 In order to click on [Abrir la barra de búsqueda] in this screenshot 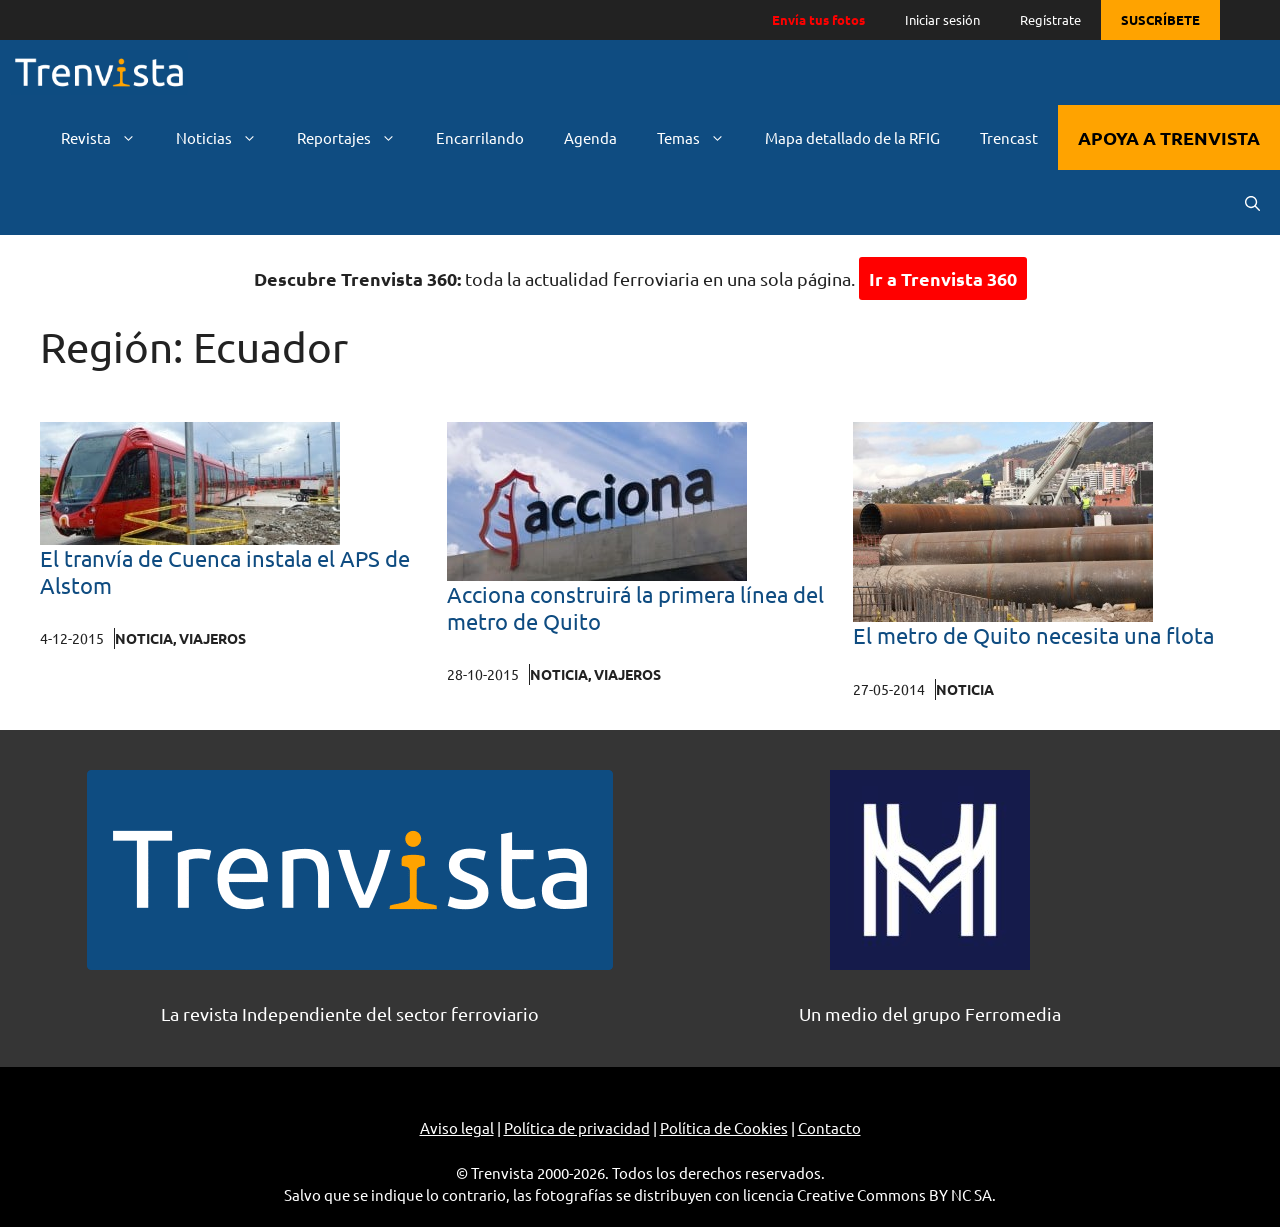, I will do `click(1252, 202)`.